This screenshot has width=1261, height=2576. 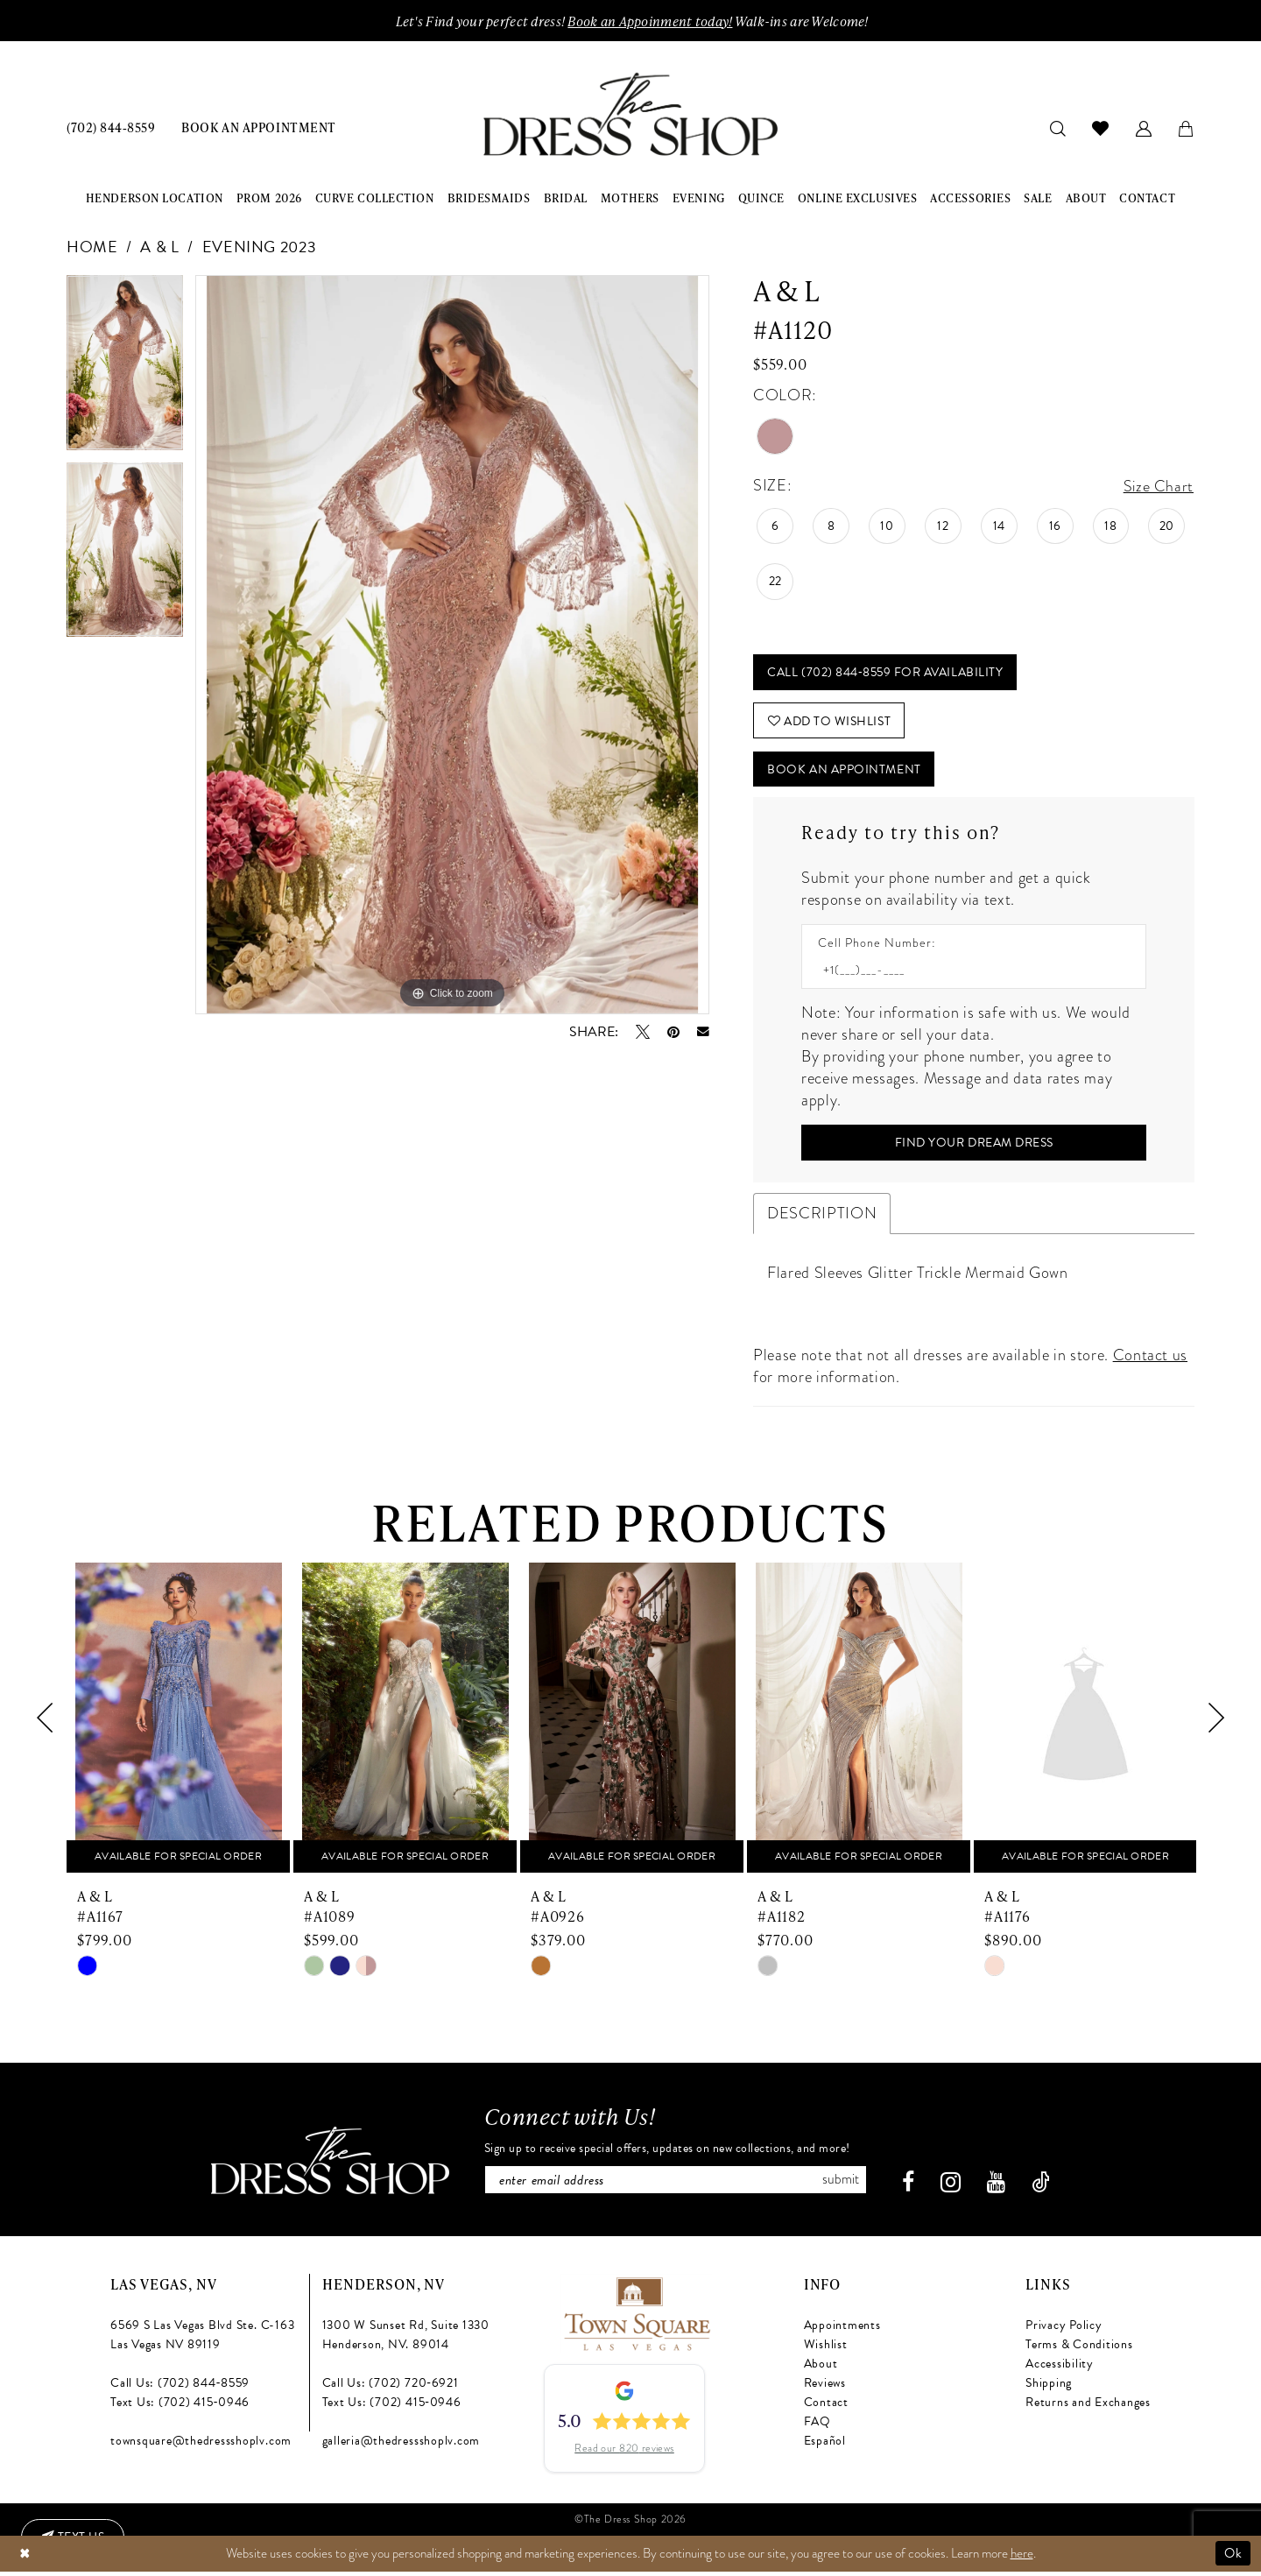 What do you see at coordinates (180, 2388) in the screenshot?
I see `Call Us: (702) 844‑8559` at bounding box center [180, 2388].